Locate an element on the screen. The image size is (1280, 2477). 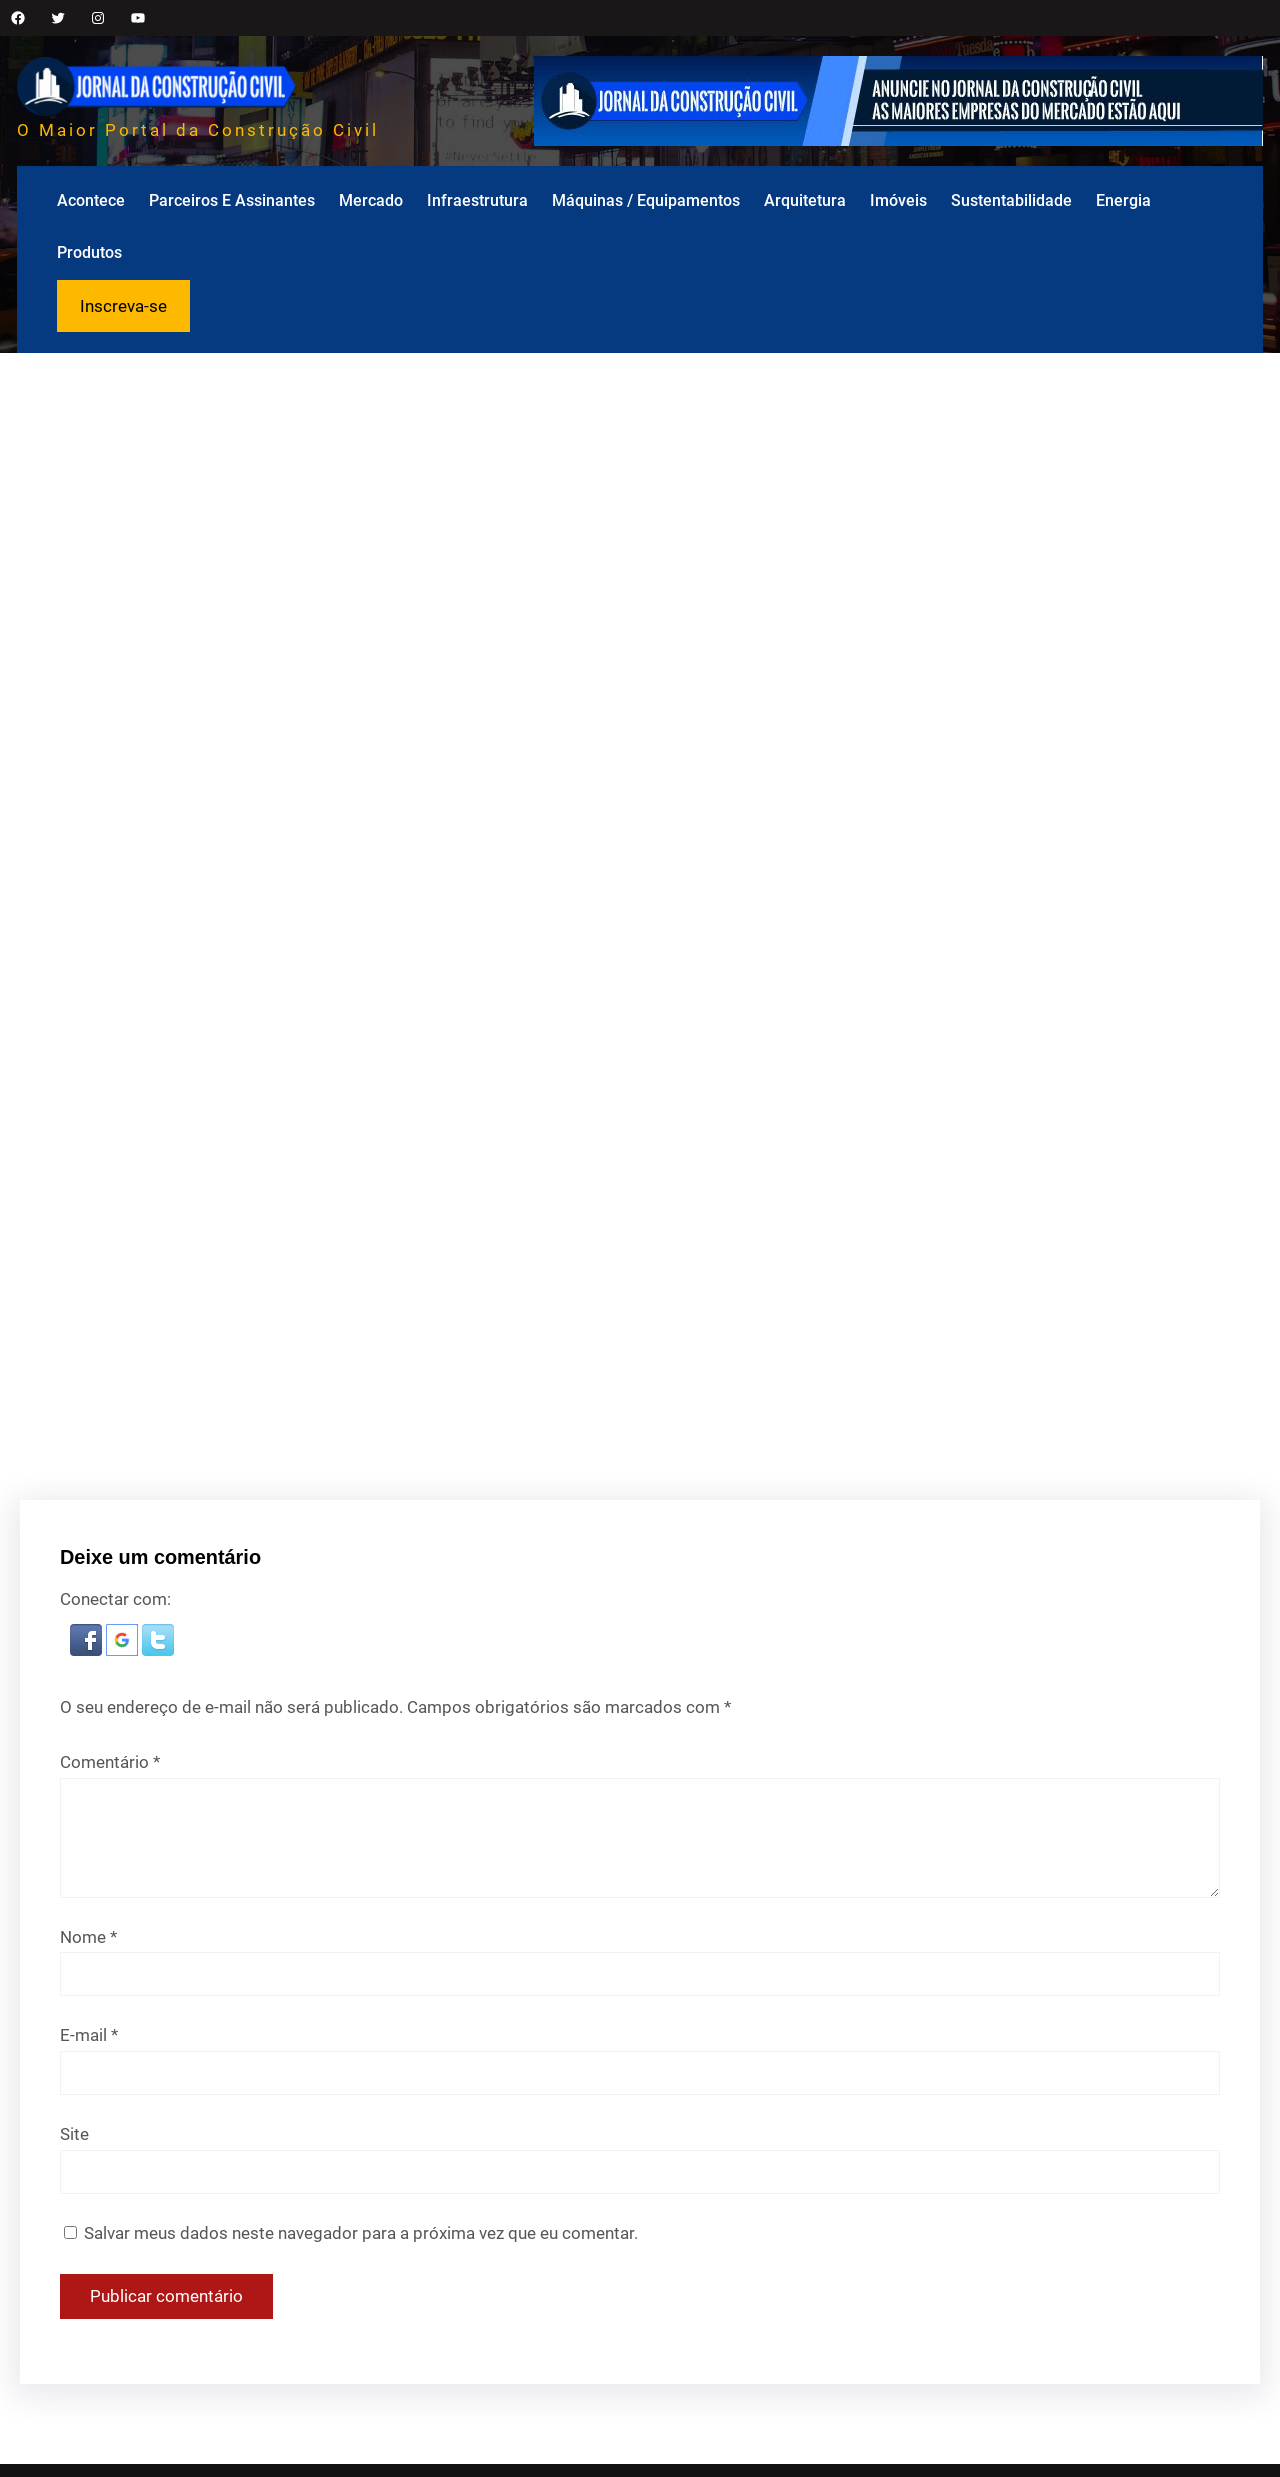
[button] is located at coordinates (88, 1650).